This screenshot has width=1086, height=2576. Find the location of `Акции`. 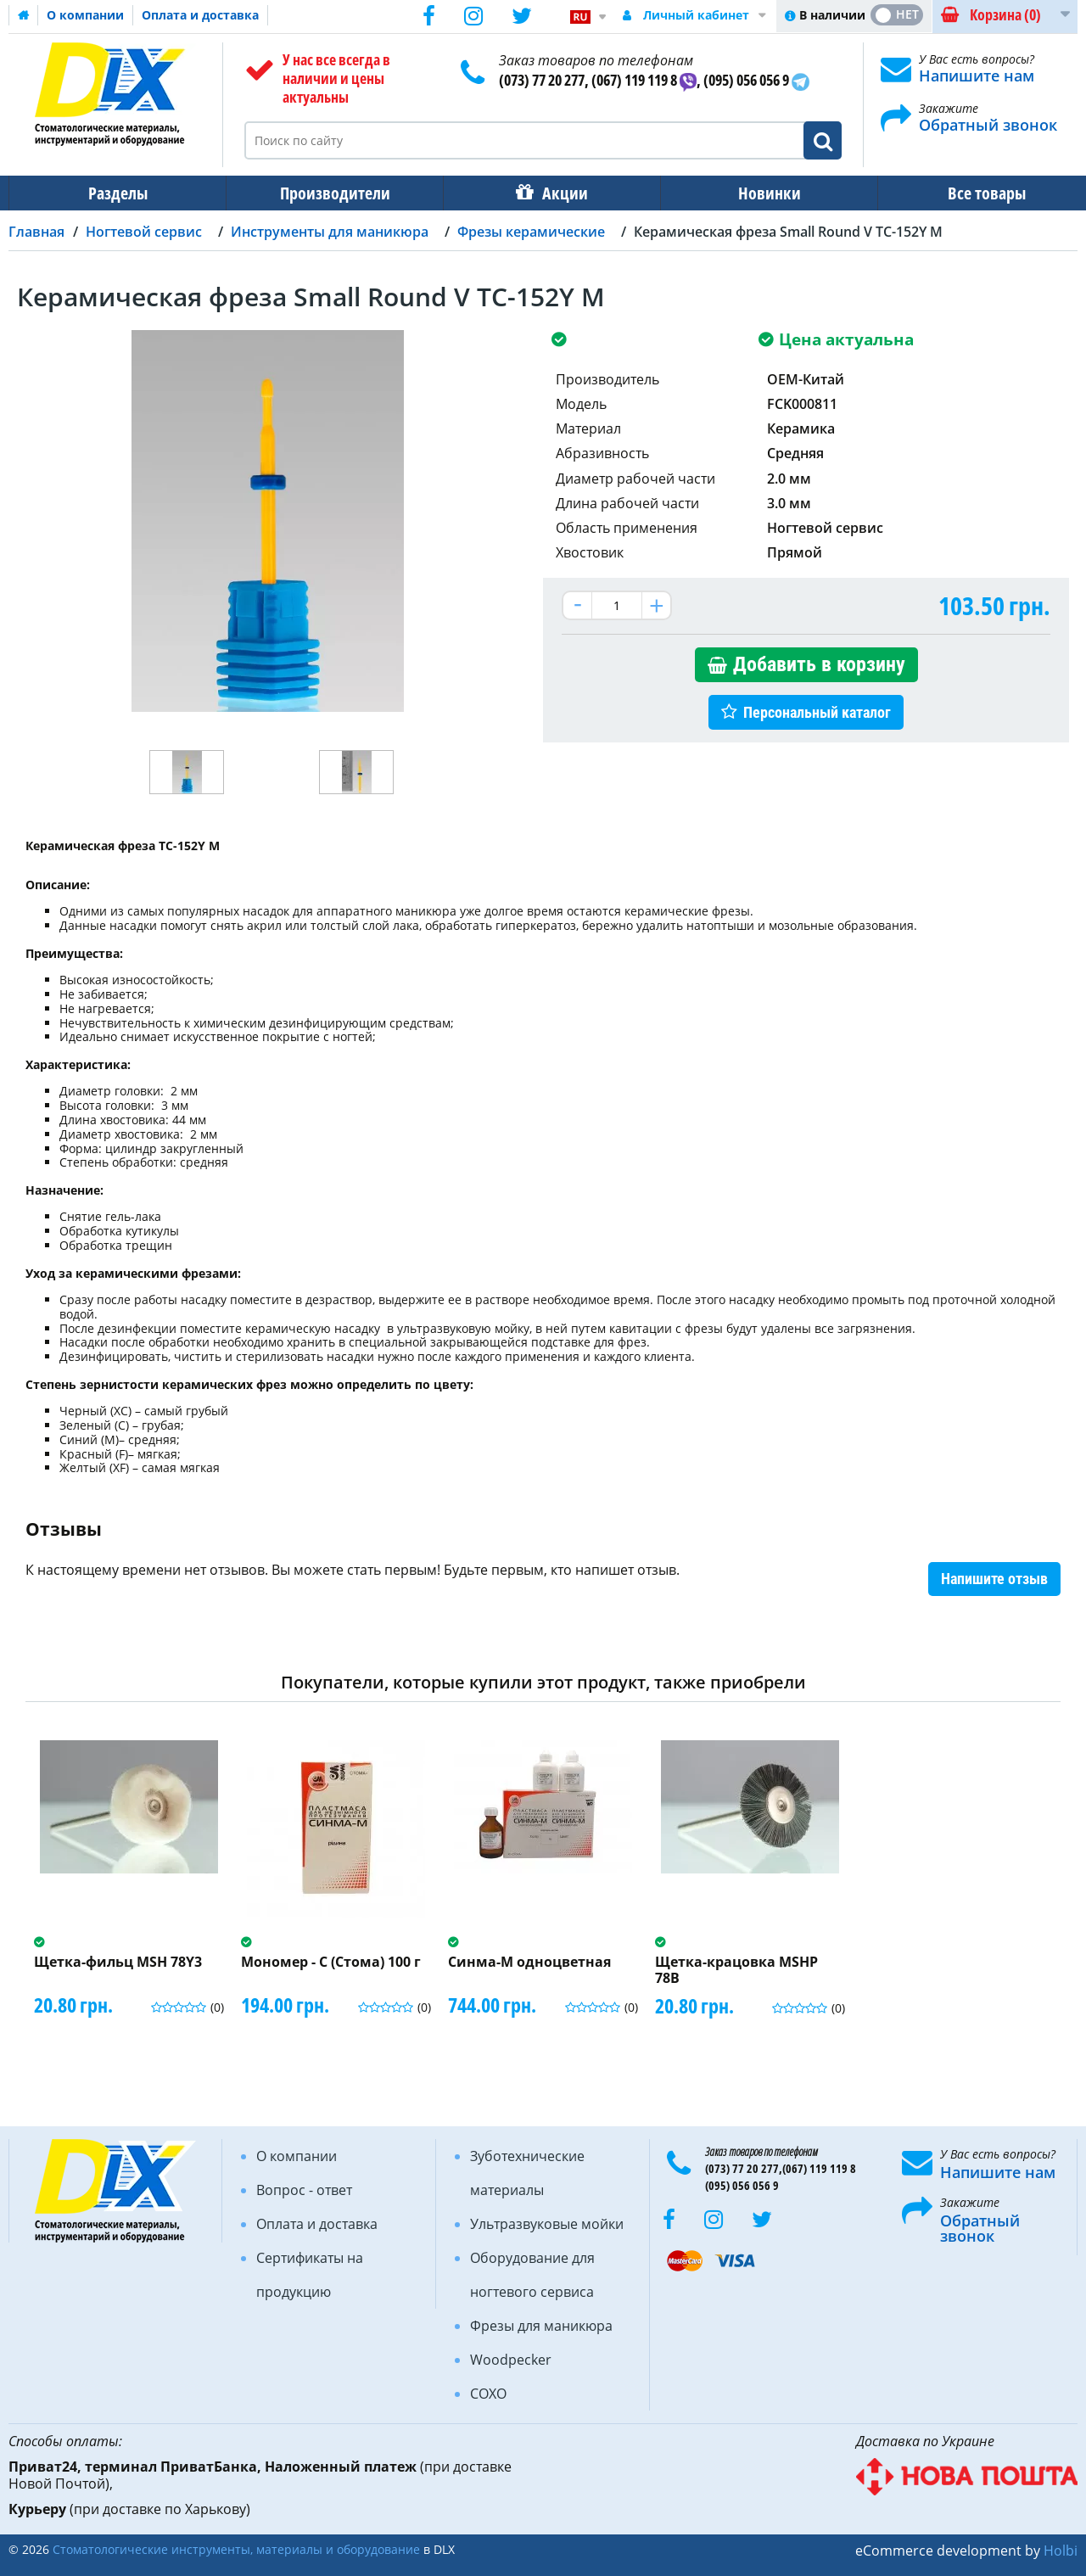

Акции is located at coordinates (556, 193).